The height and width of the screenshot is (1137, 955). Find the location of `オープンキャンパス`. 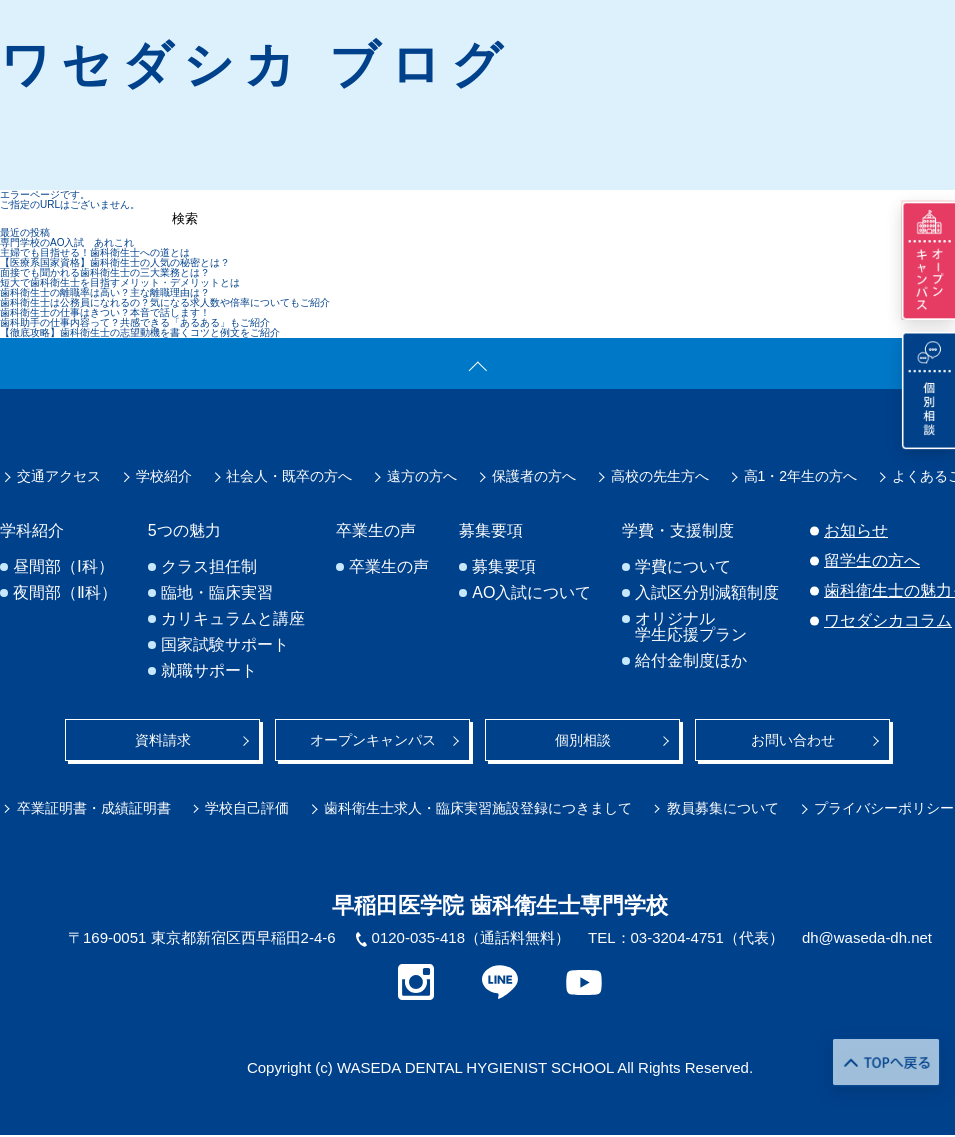

オープンキャンパス is located at coordinates (373, 740).